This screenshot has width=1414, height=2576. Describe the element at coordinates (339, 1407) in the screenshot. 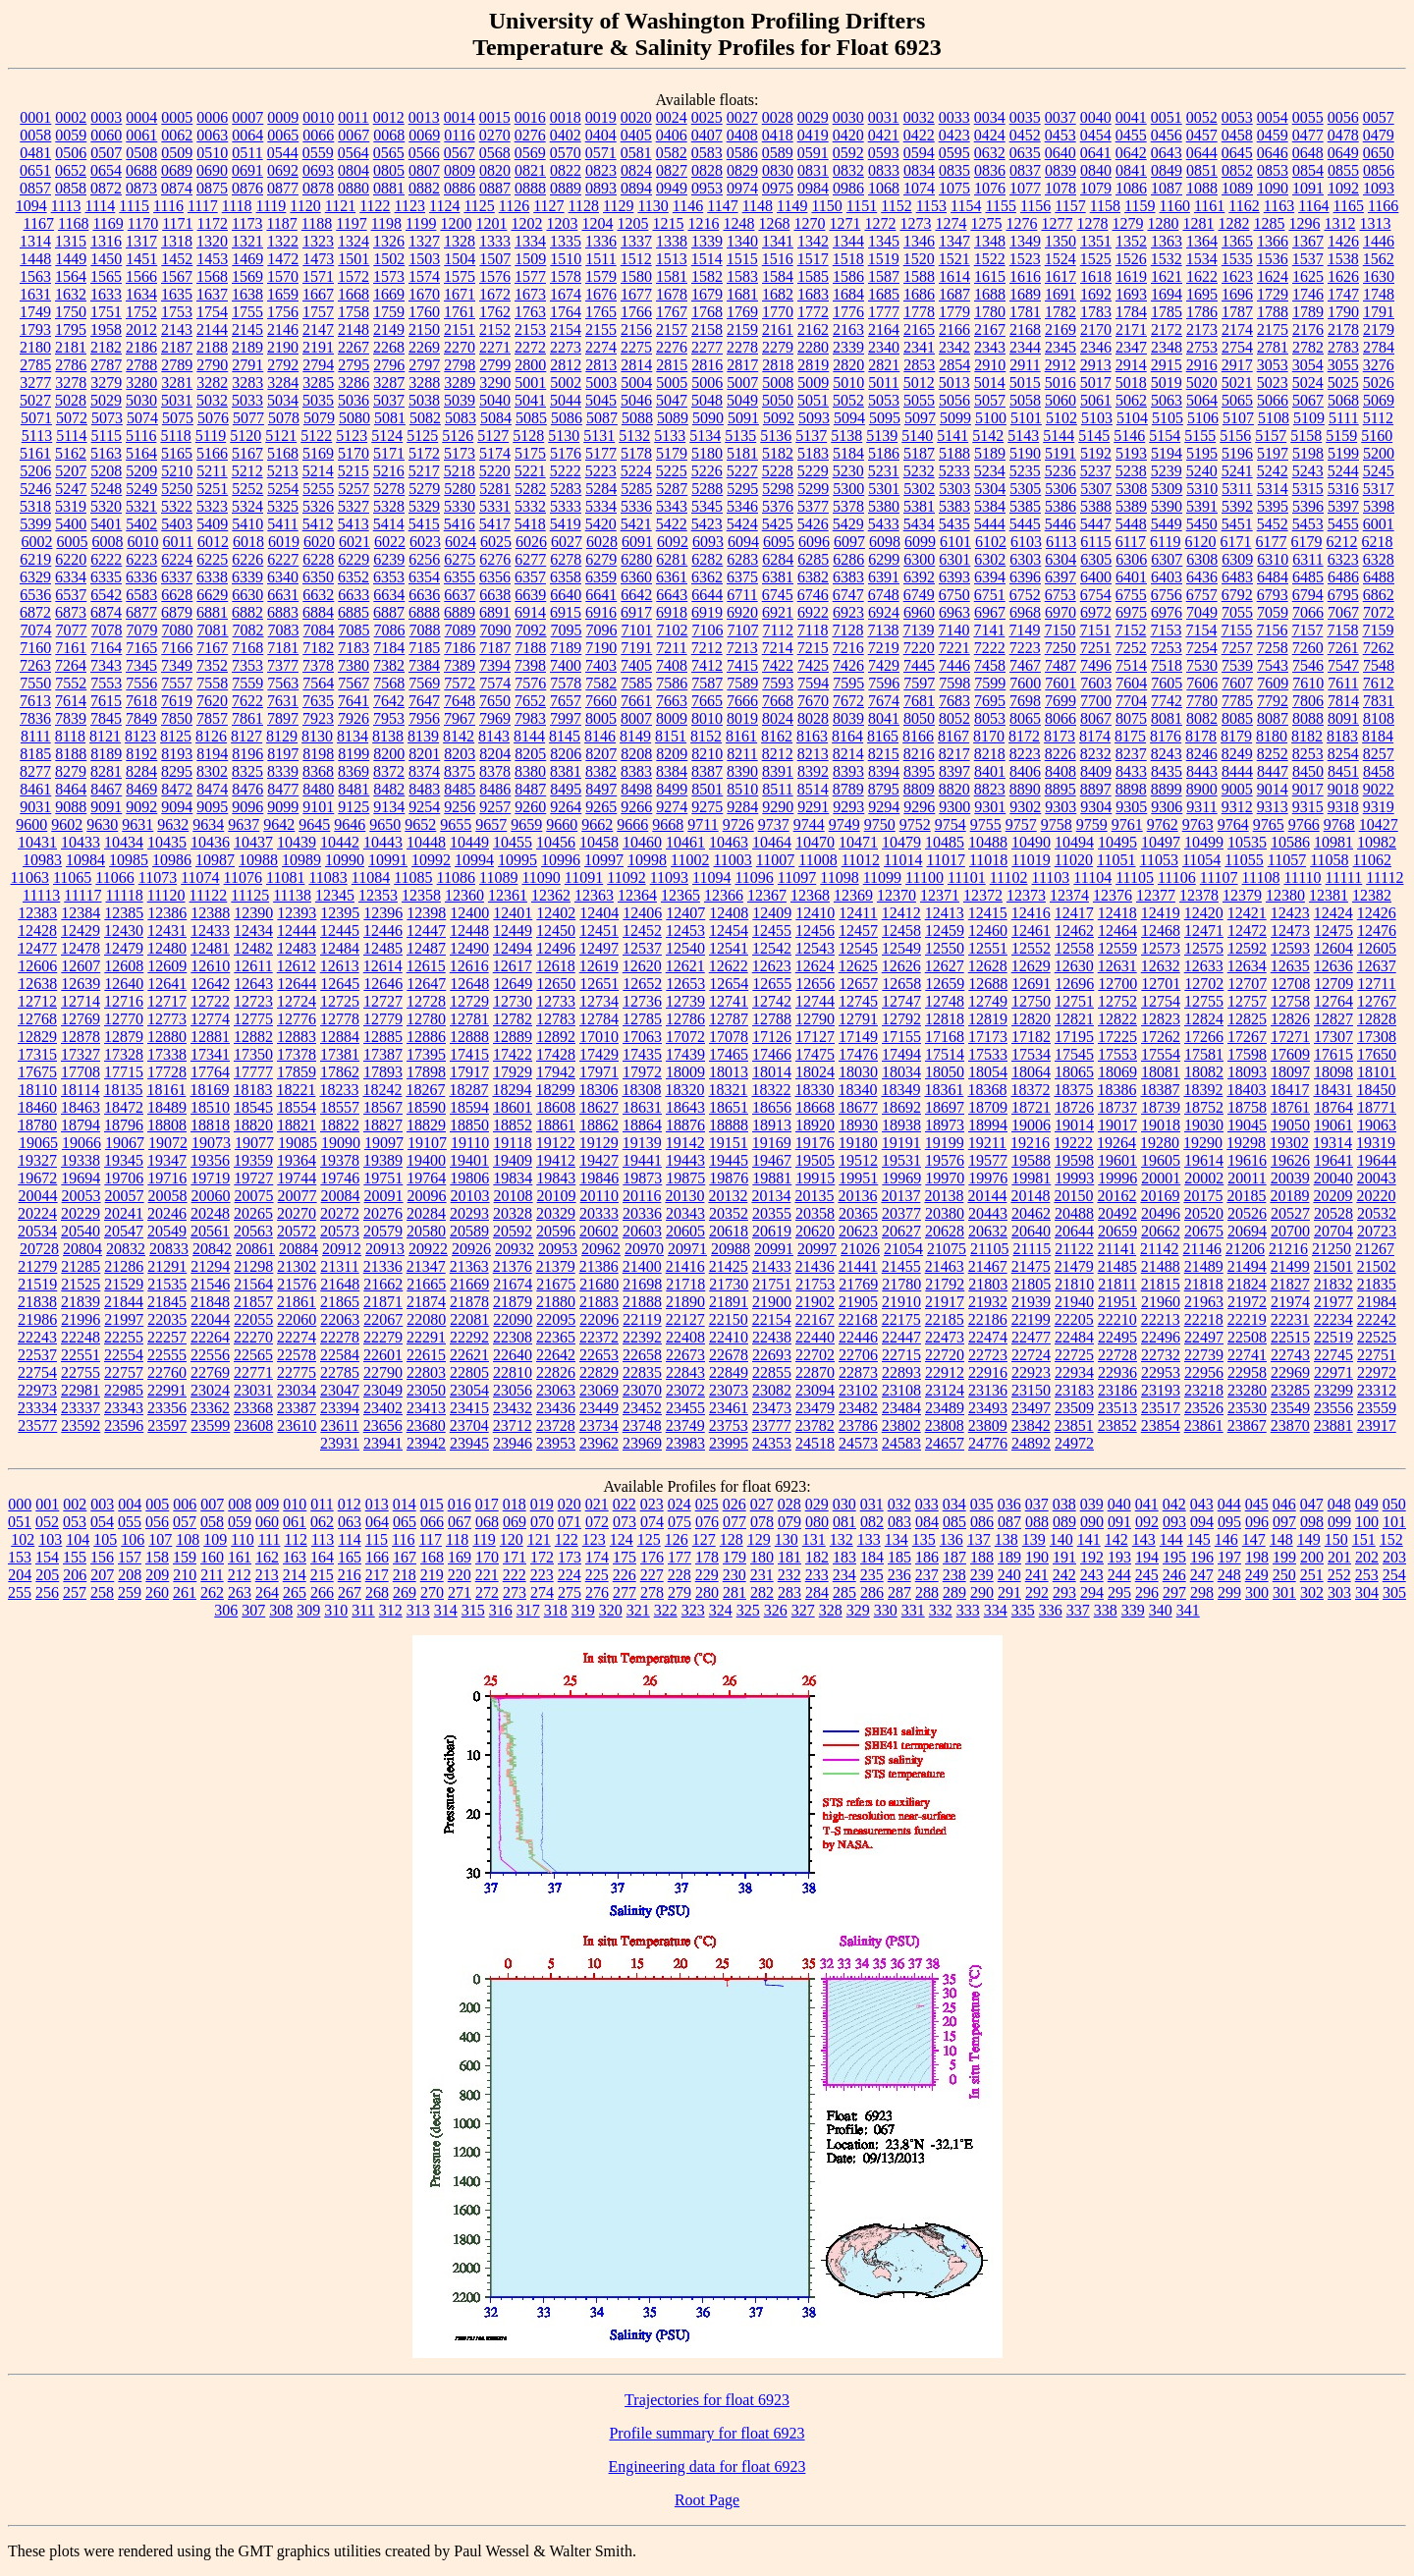

I see `23394` at that location.